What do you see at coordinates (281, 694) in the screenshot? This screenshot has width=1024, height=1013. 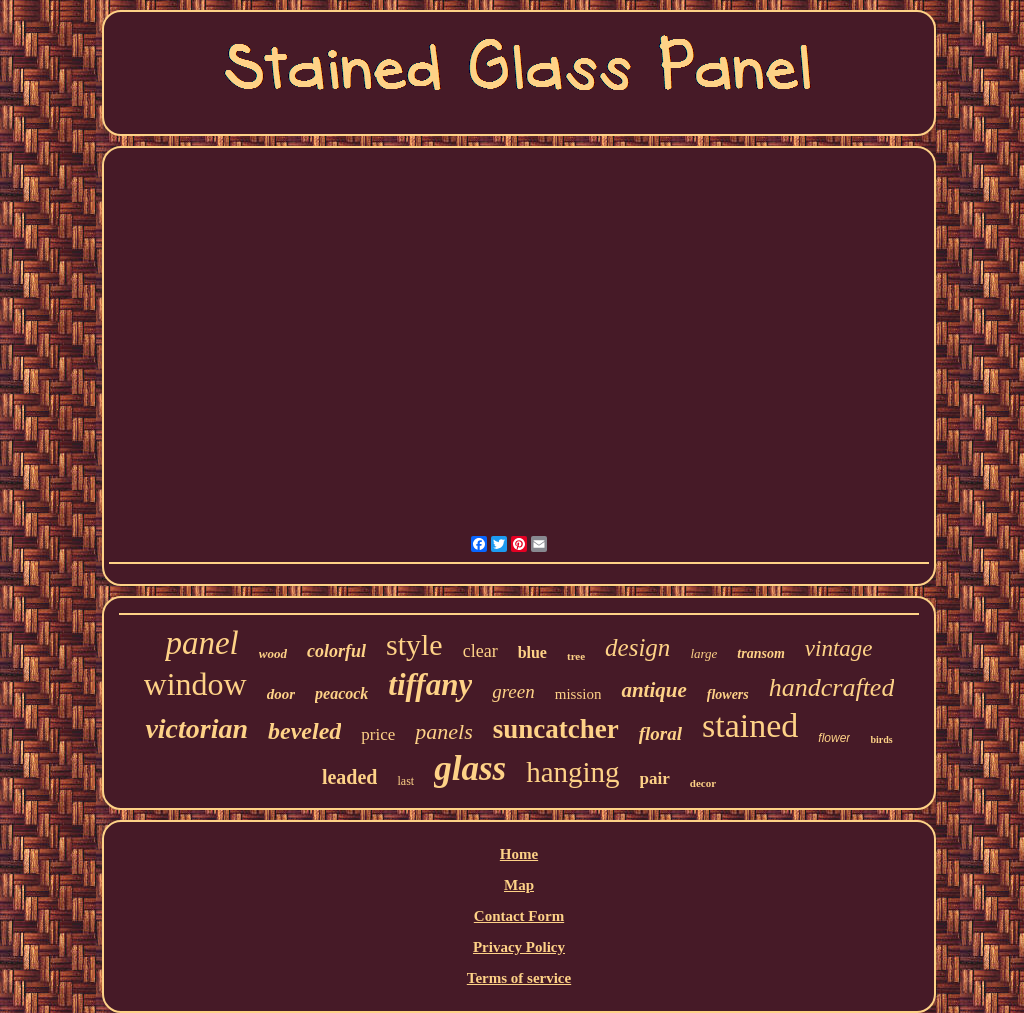 I see `door` at bounding box center [281, 694].